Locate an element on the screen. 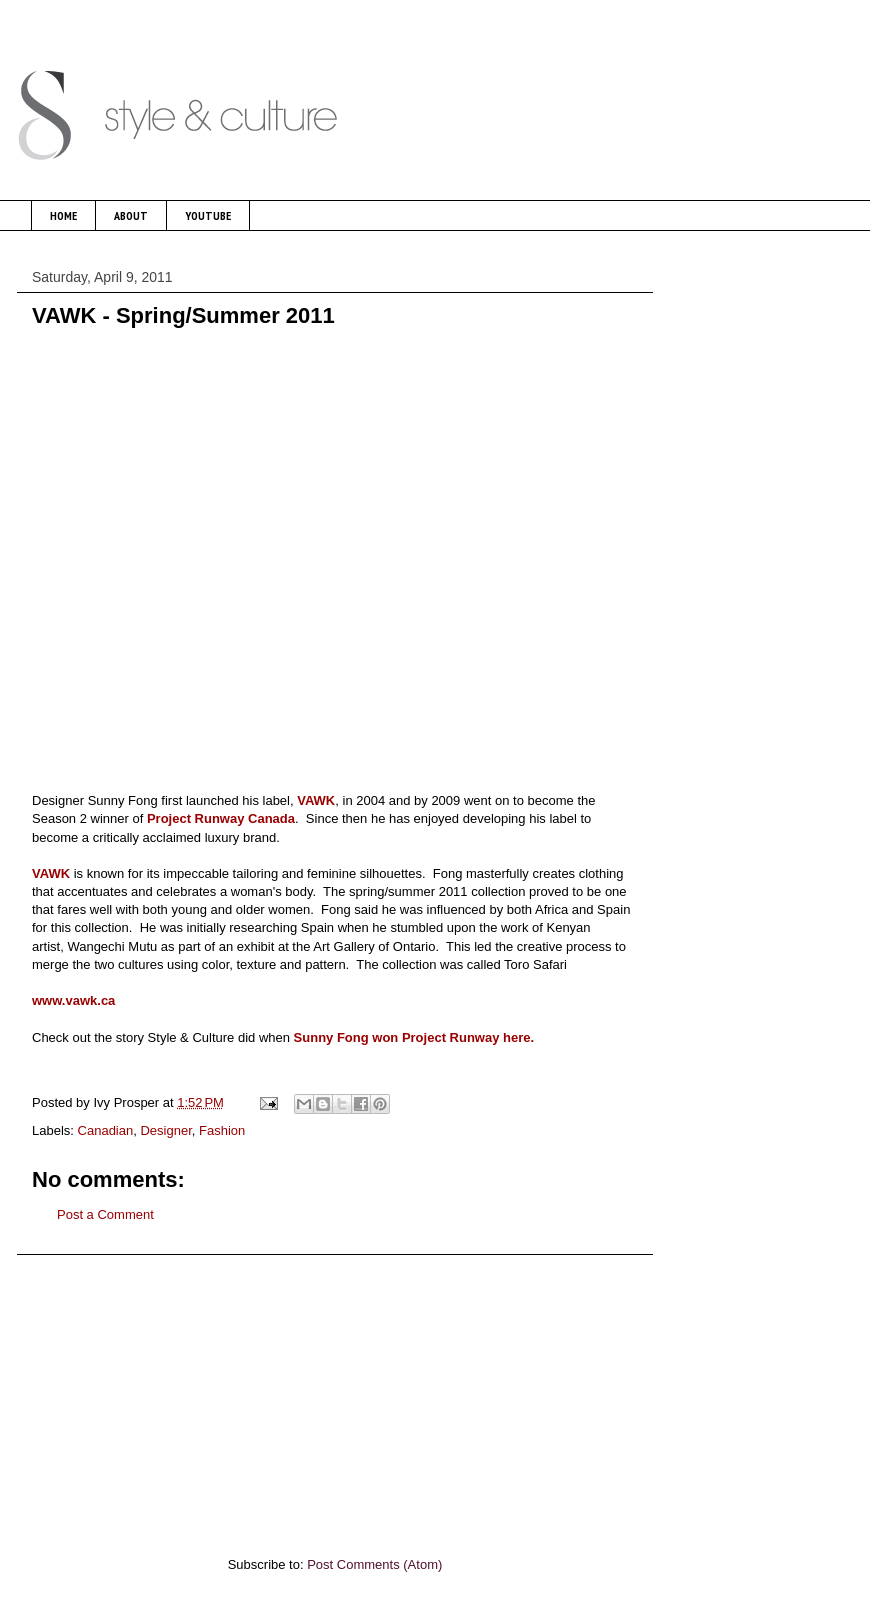 This screenshot has height=1618, width=870. Project Runway Canada is located at coordinates (221, 818).